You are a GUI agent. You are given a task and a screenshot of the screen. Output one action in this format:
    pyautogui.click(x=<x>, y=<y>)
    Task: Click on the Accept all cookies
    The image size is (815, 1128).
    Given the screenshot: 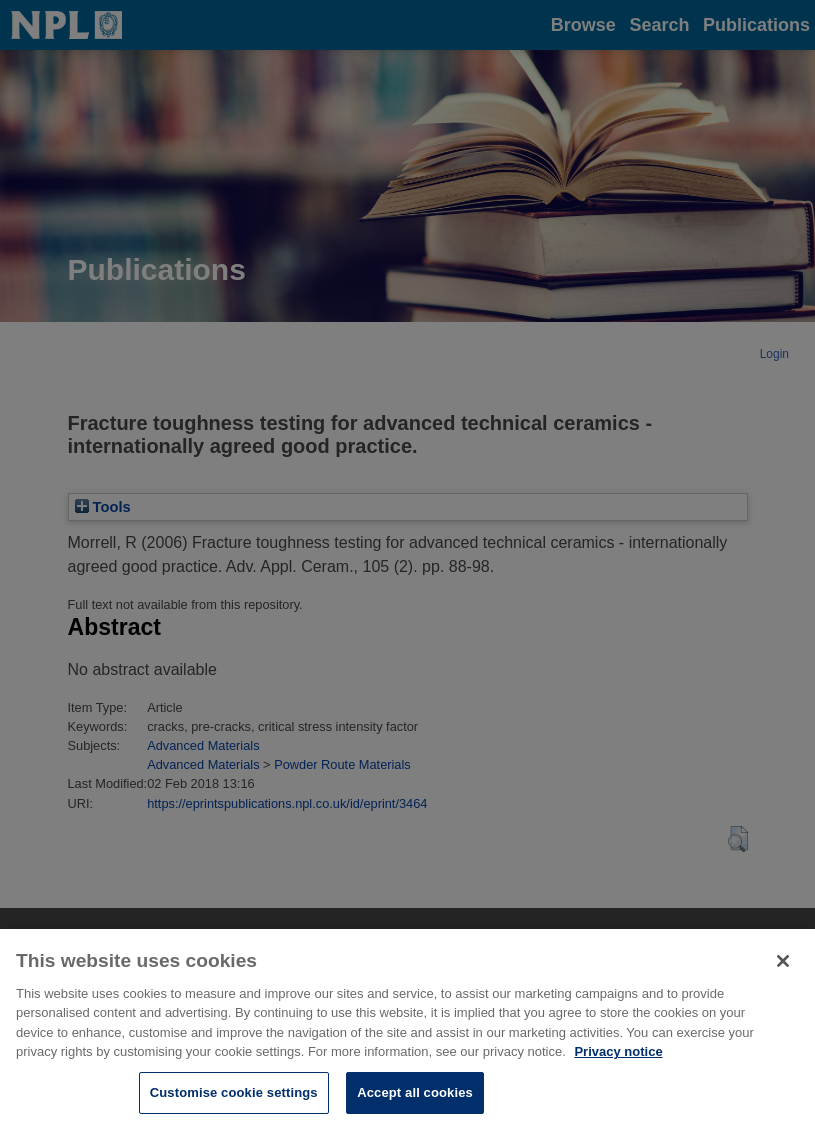 What is the action you would take?
    pyautogui.click(x=415, y=1100)
    